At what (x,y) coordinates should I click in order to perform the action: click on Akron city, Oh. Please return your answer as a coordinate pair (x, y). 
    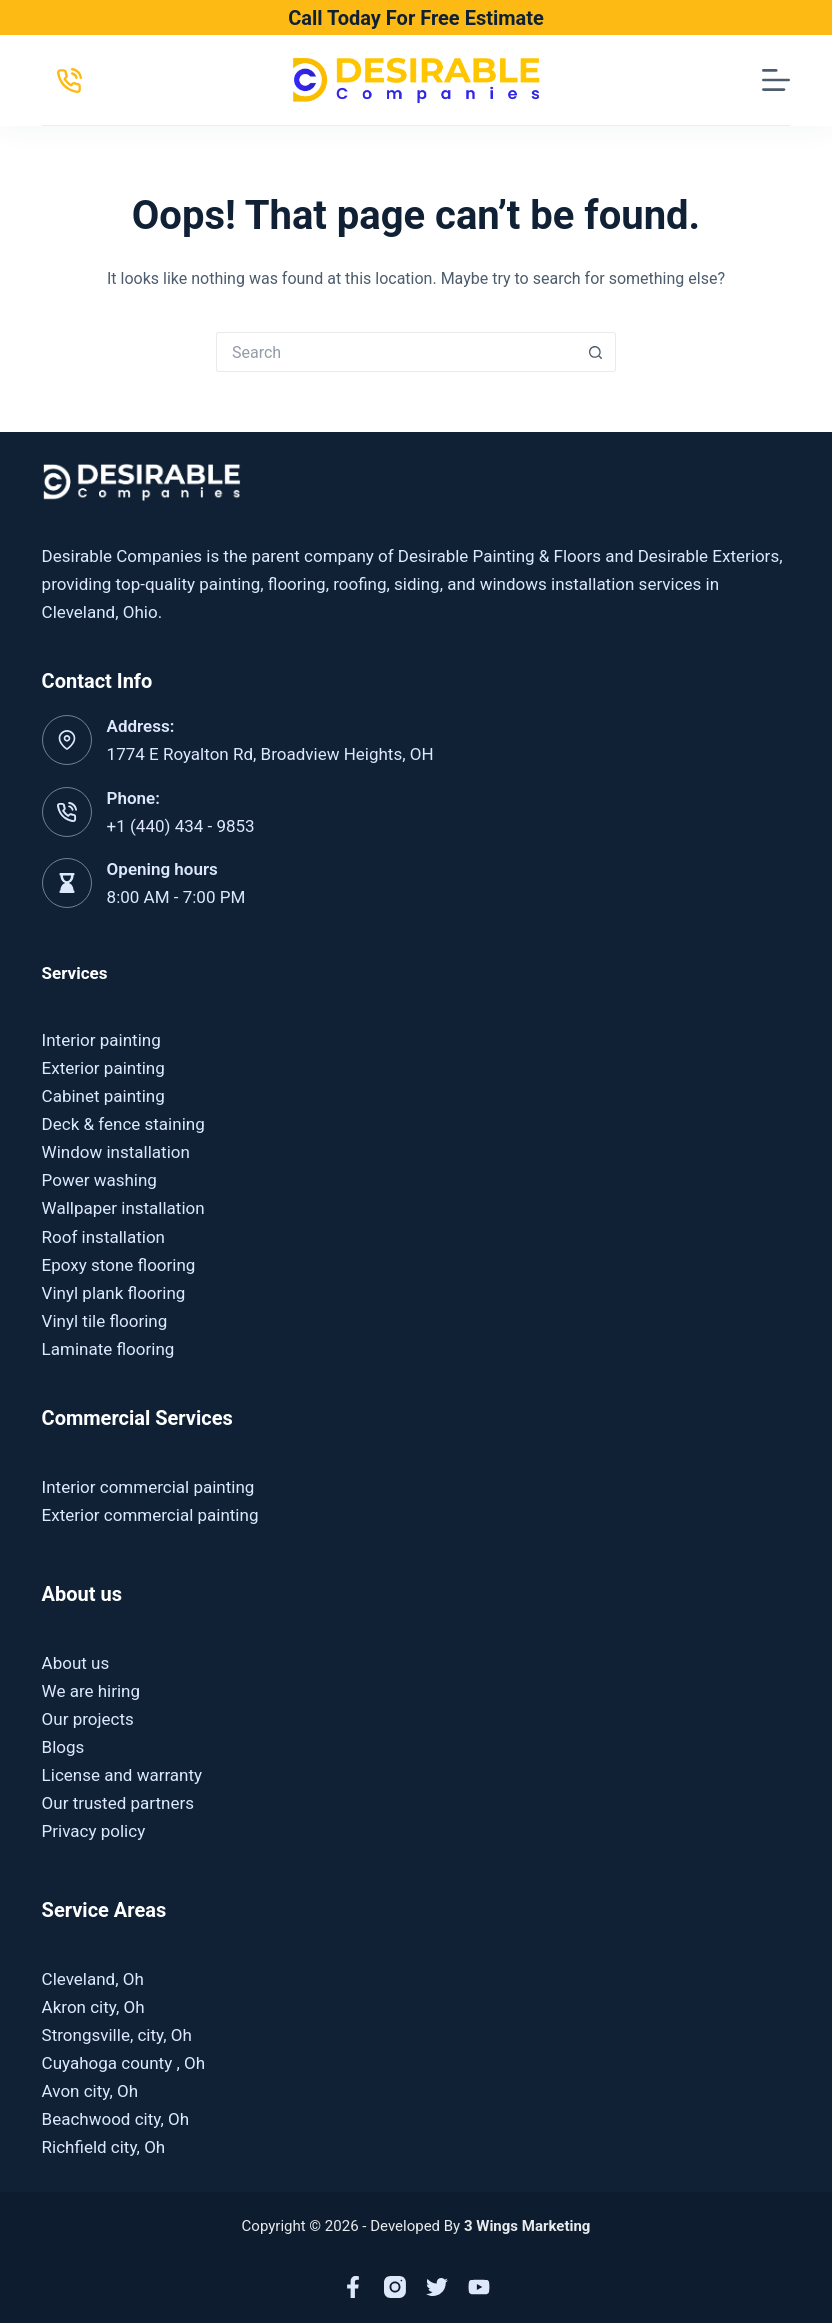
    Looking at the image, I should click on (93, 2007).